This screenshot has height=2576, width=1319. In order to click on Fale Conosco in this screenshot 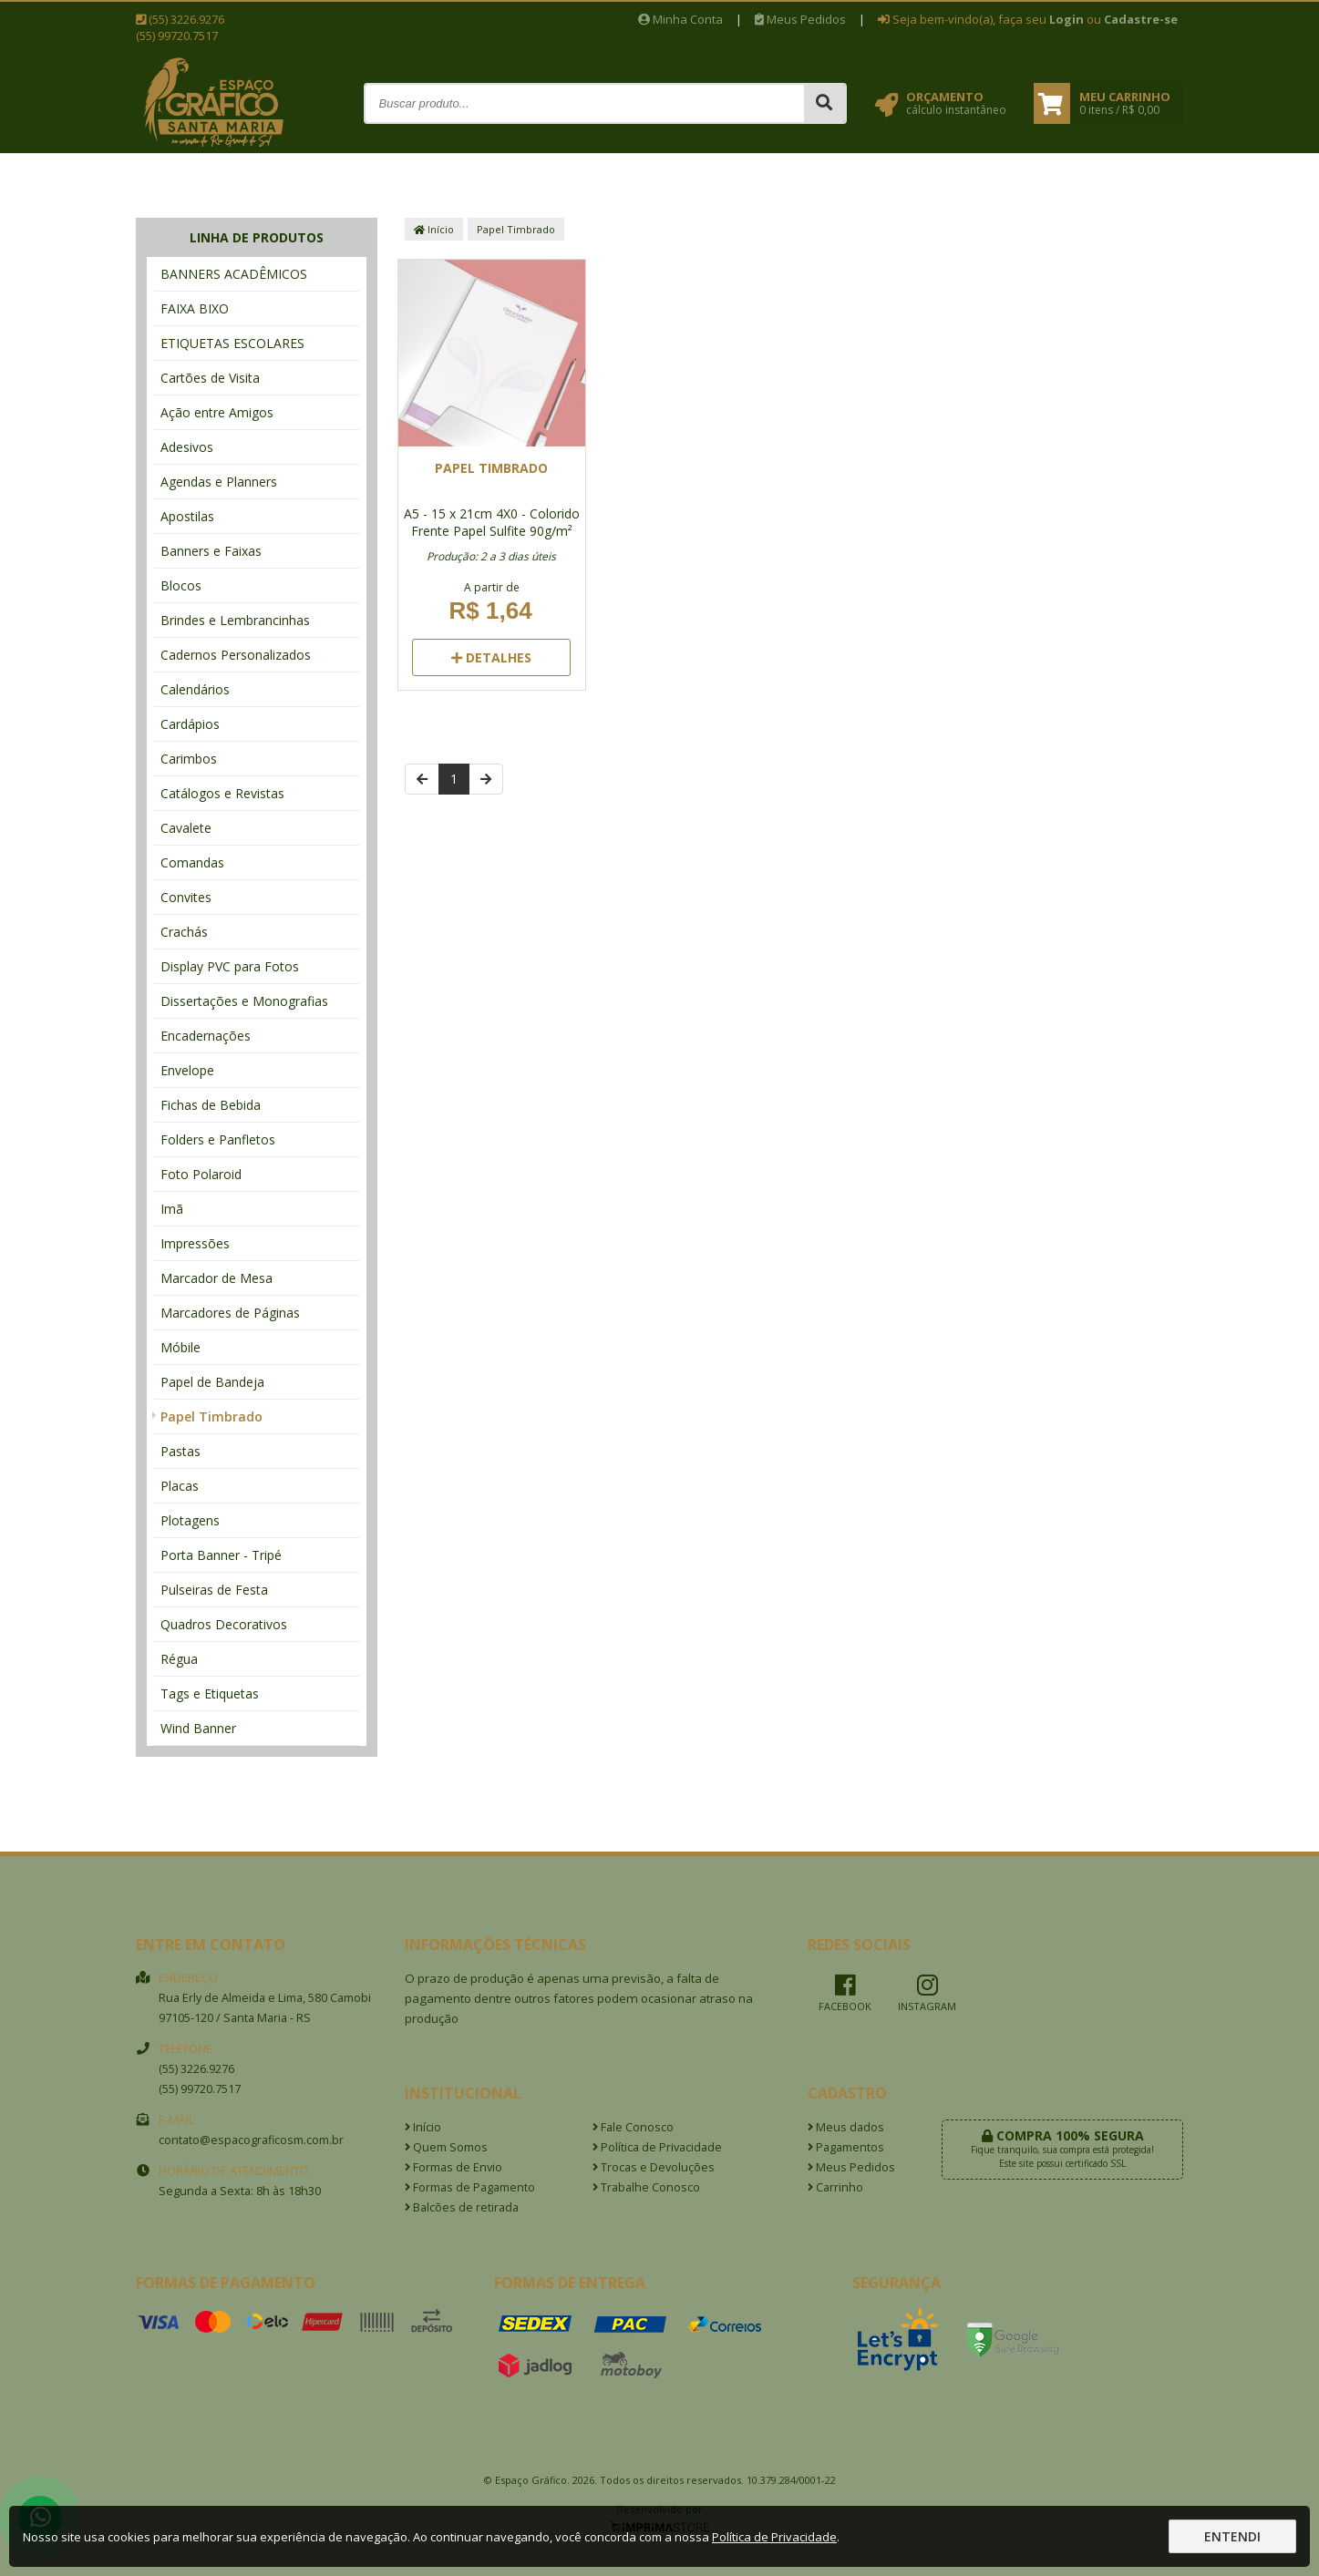, I will do `click(633, 2127)`.